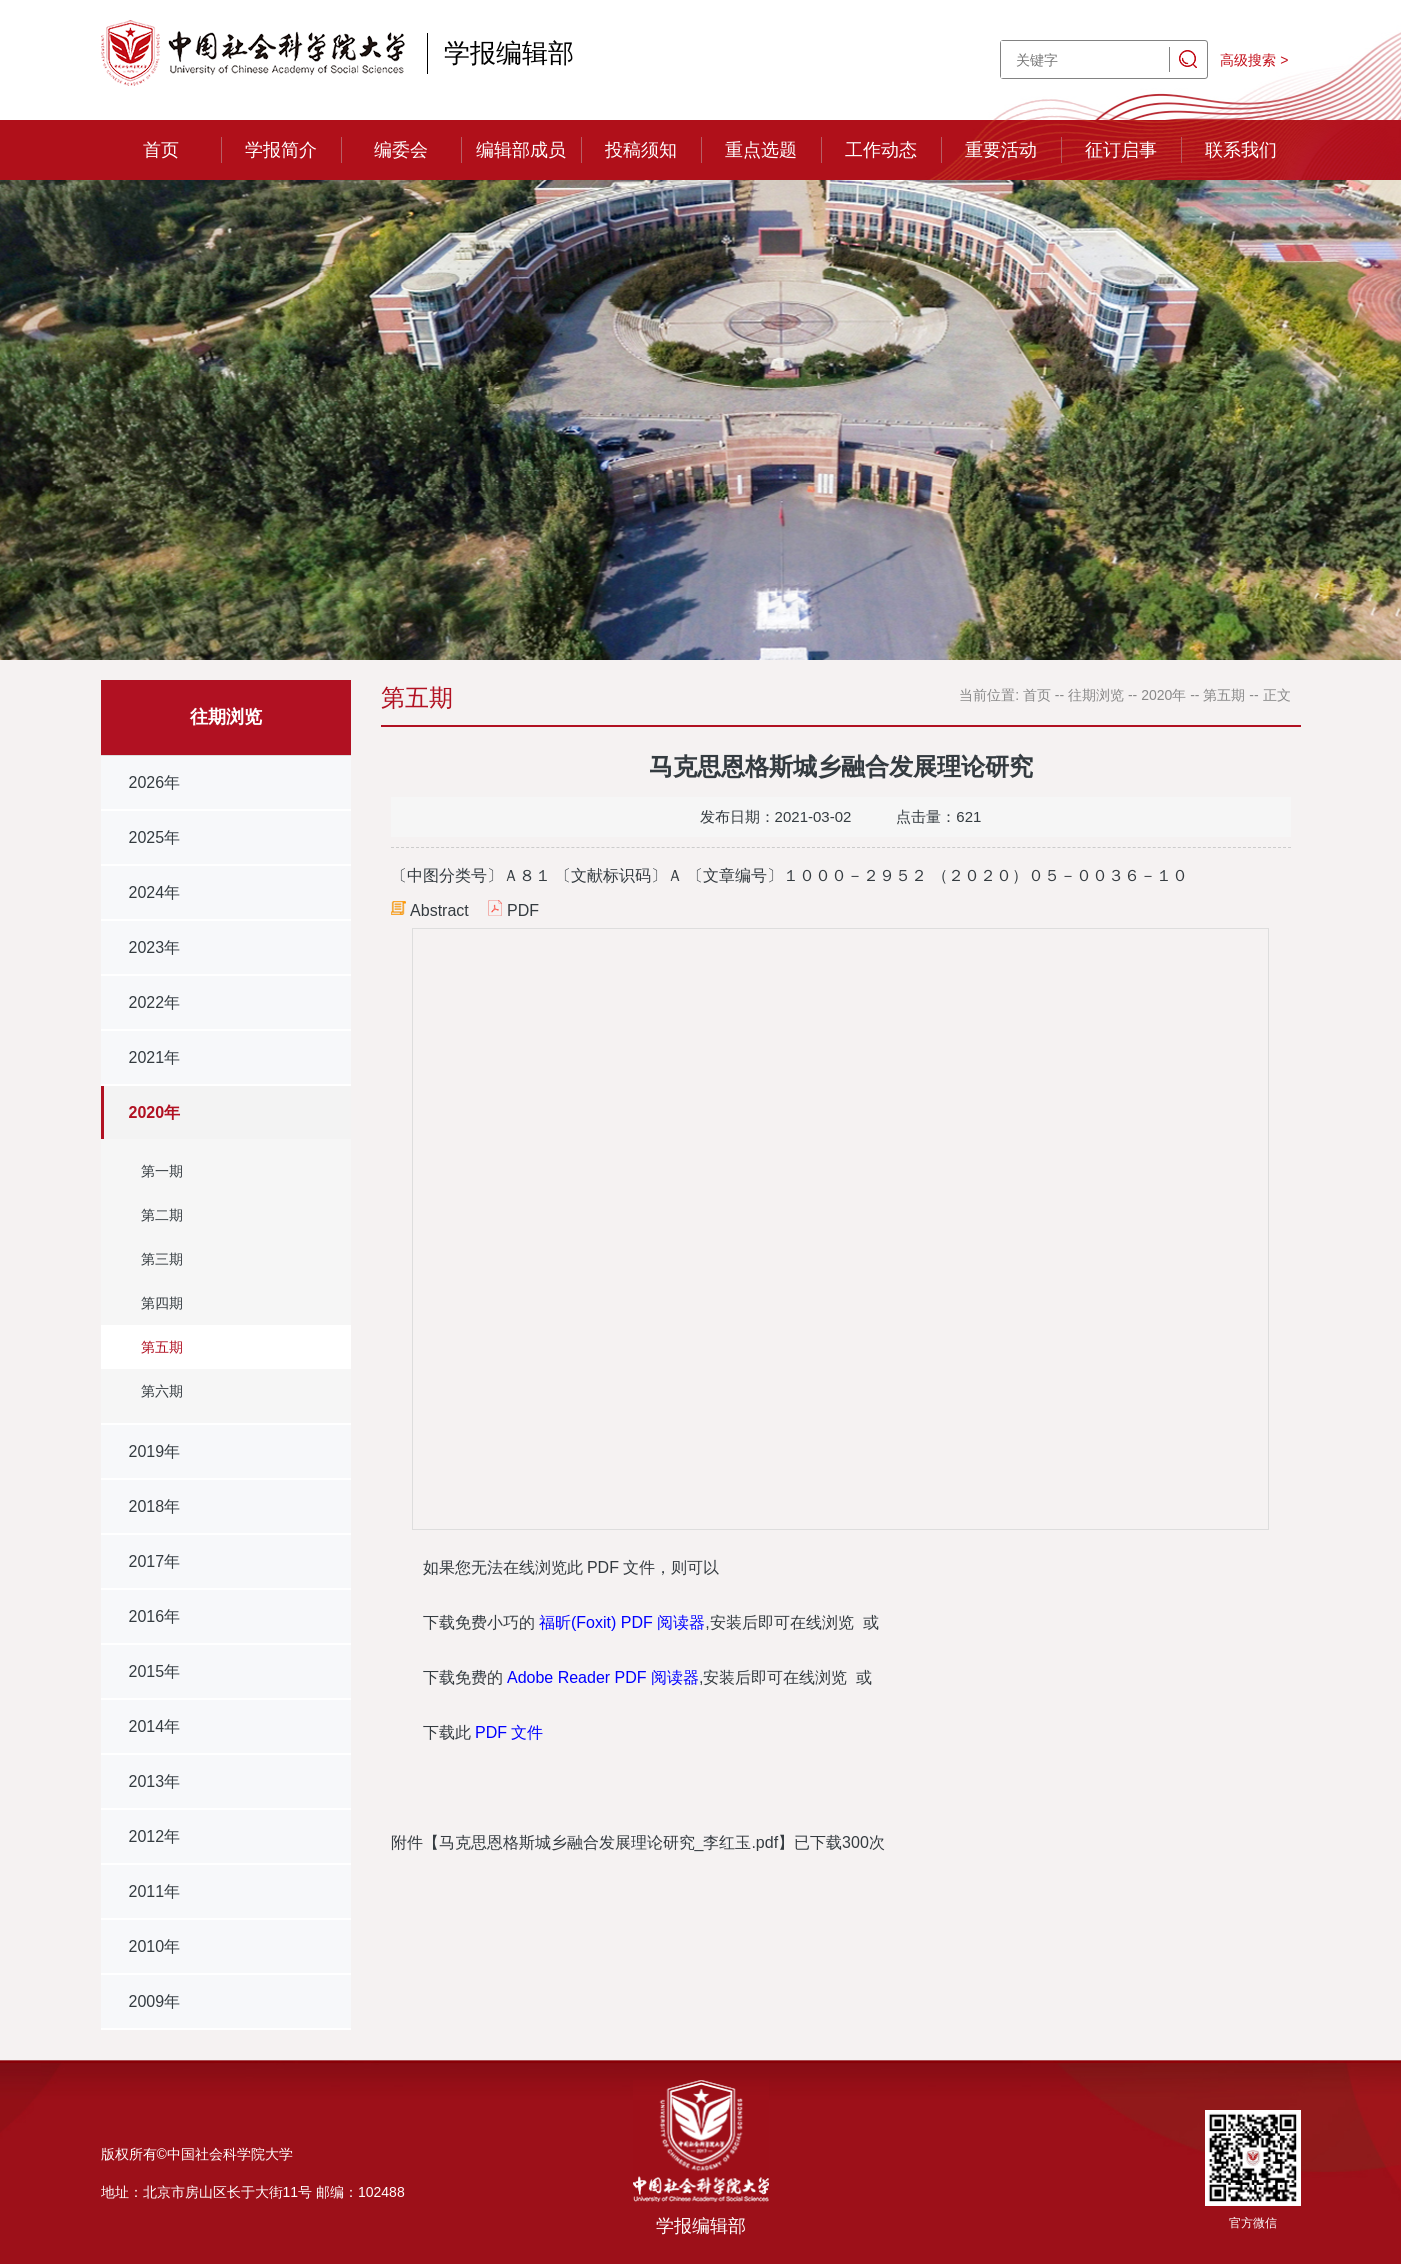 The width and height of the screenshot is (1401, 2264). Describe the element at coordinates (162, 1171) in the screenshot. I see `第一期` at that location.